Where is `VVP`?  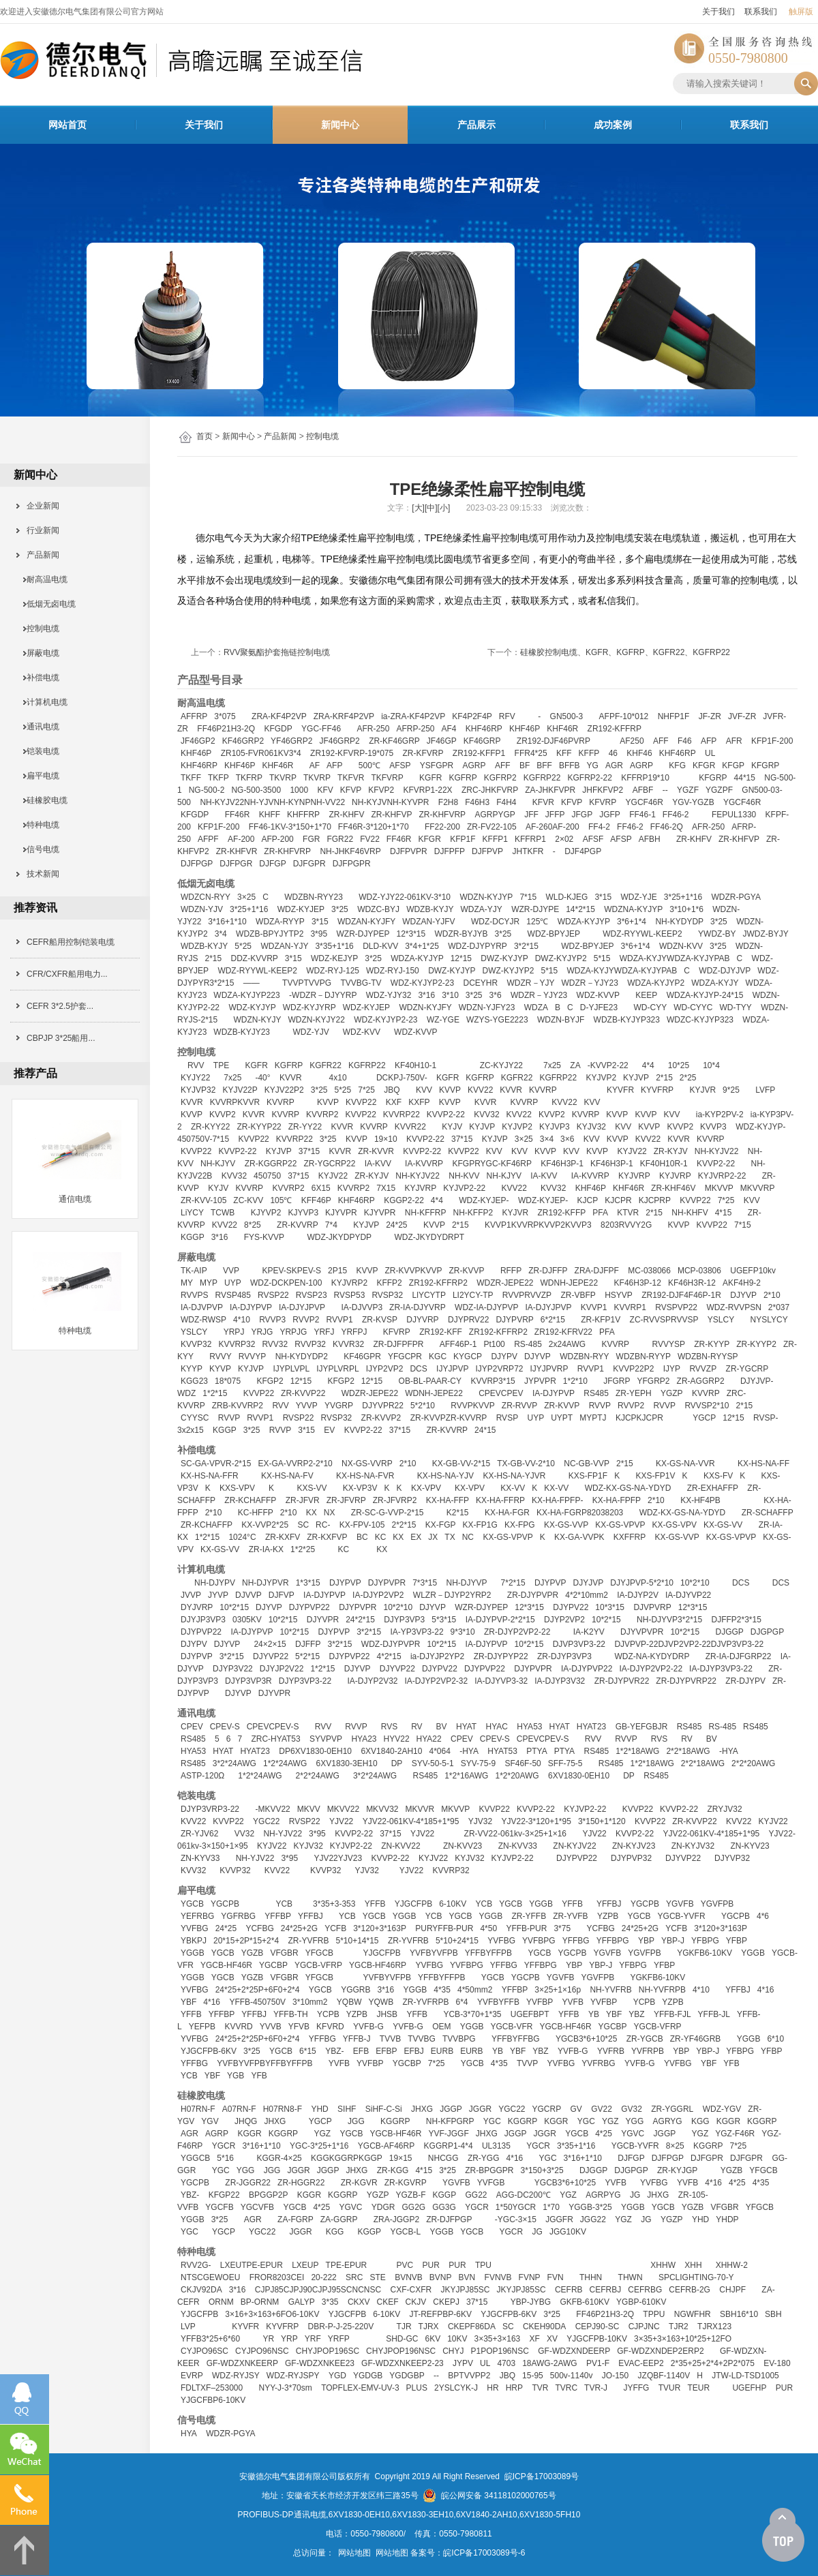 VVP is located at coordinates (231, 1270).